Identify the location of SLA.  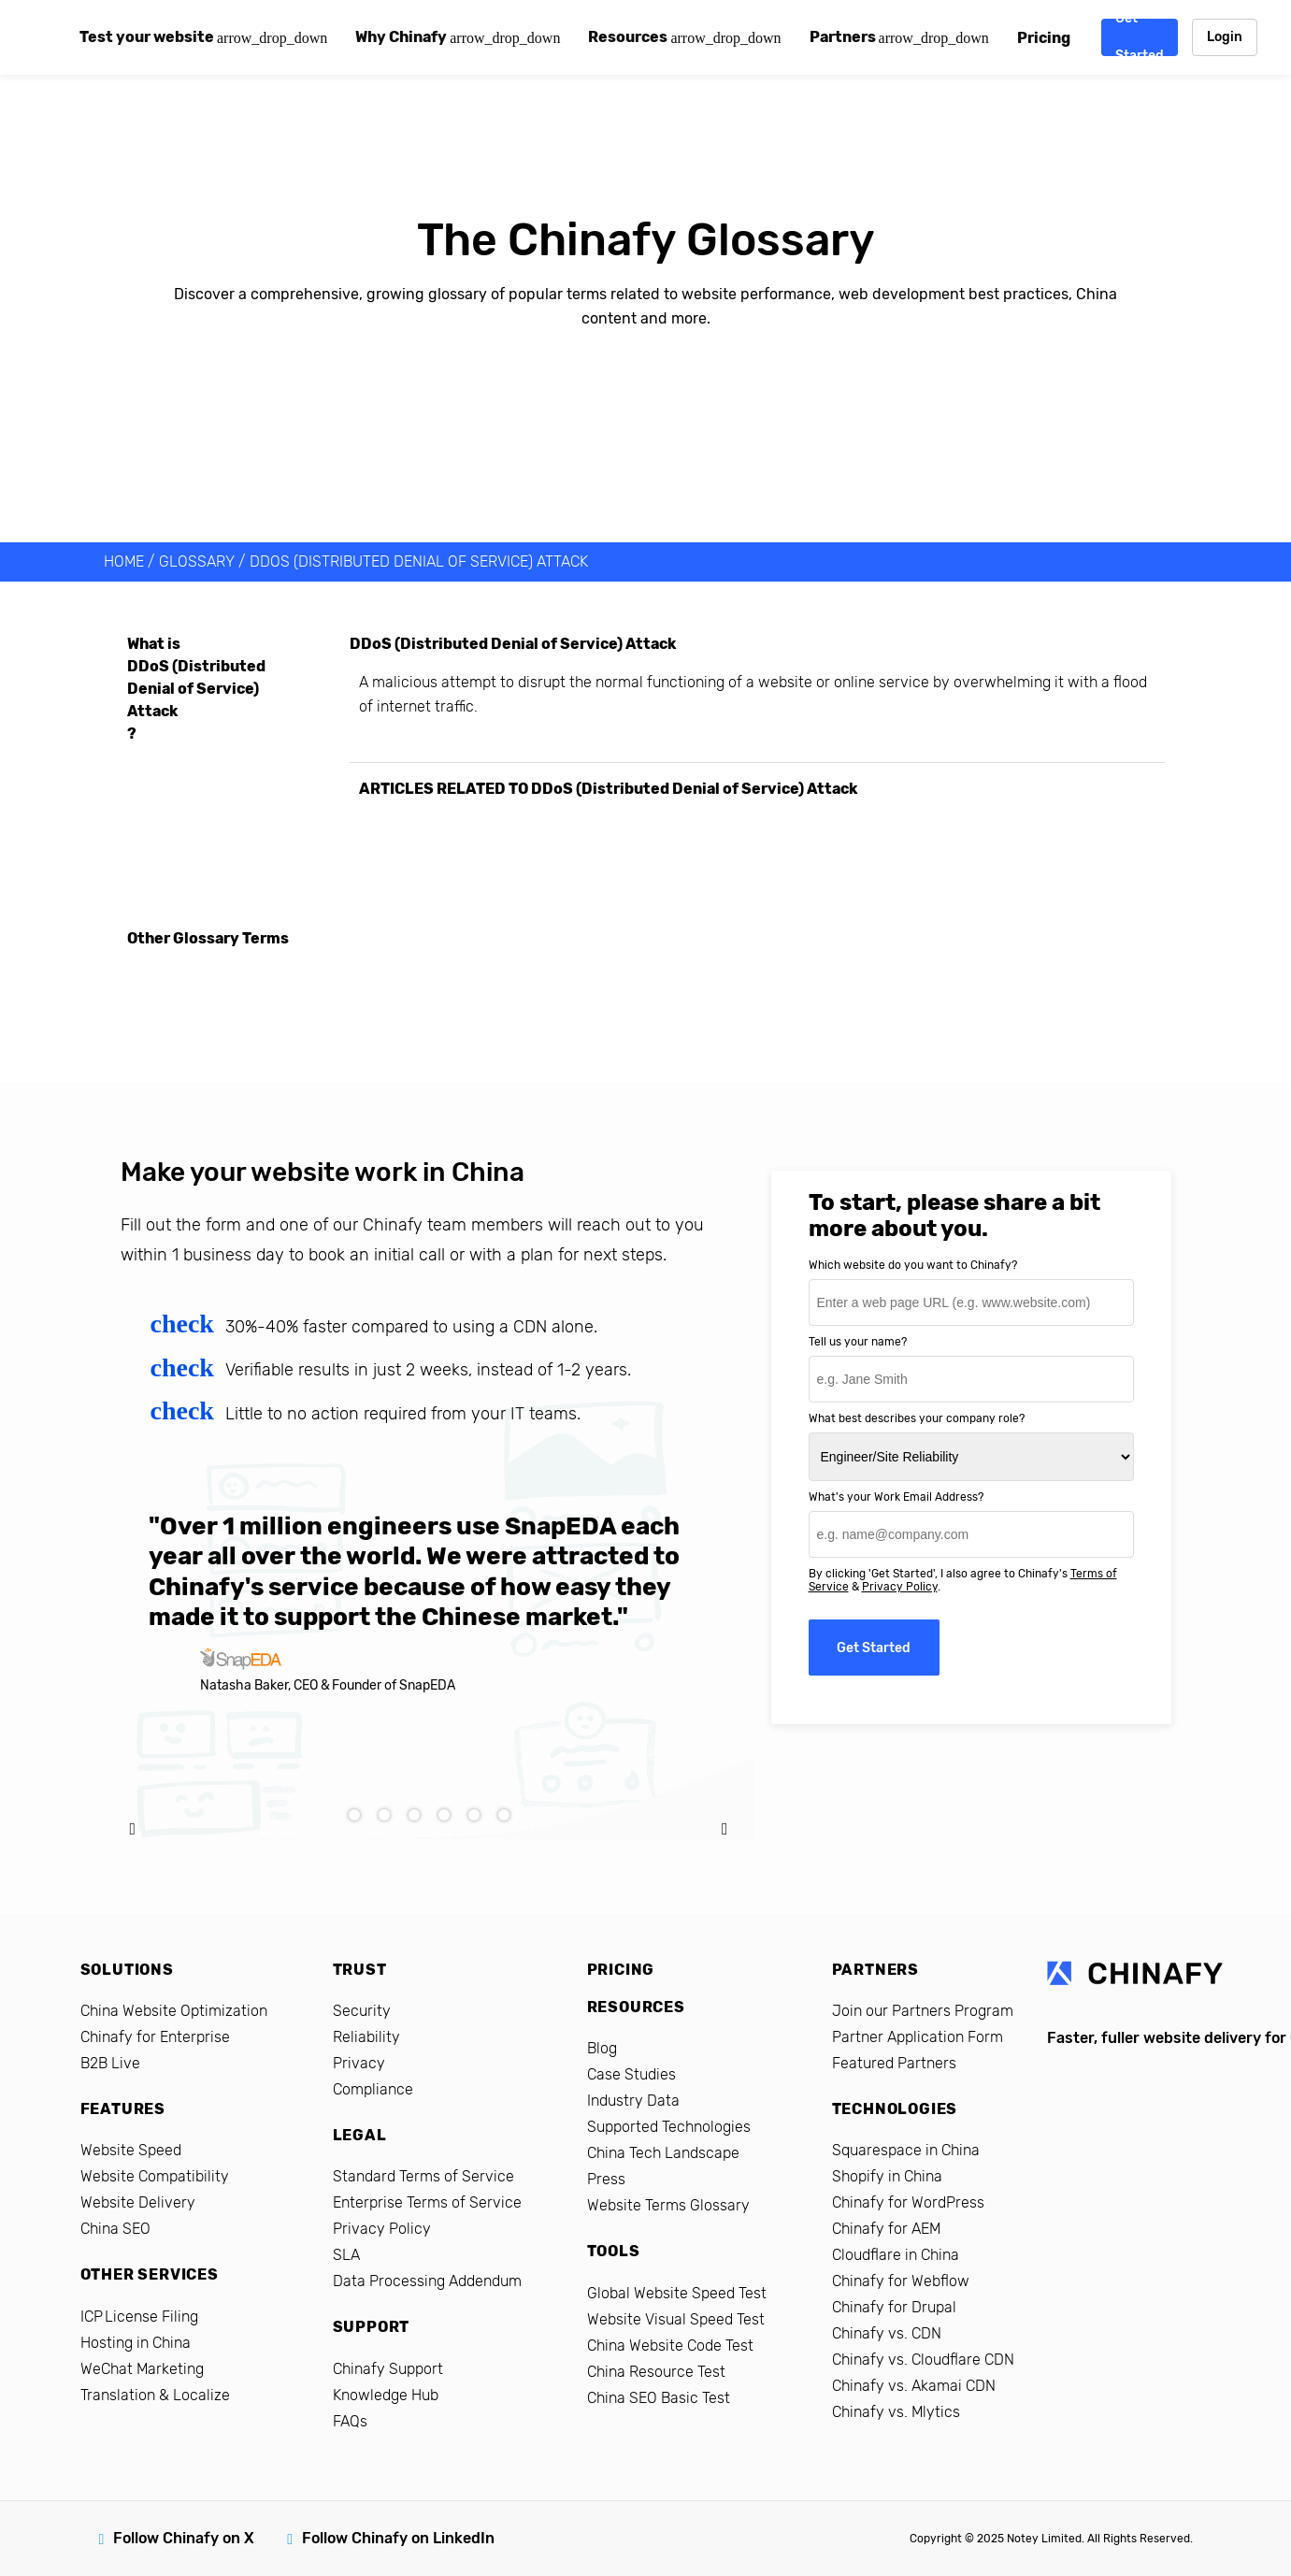
(346, 2255).